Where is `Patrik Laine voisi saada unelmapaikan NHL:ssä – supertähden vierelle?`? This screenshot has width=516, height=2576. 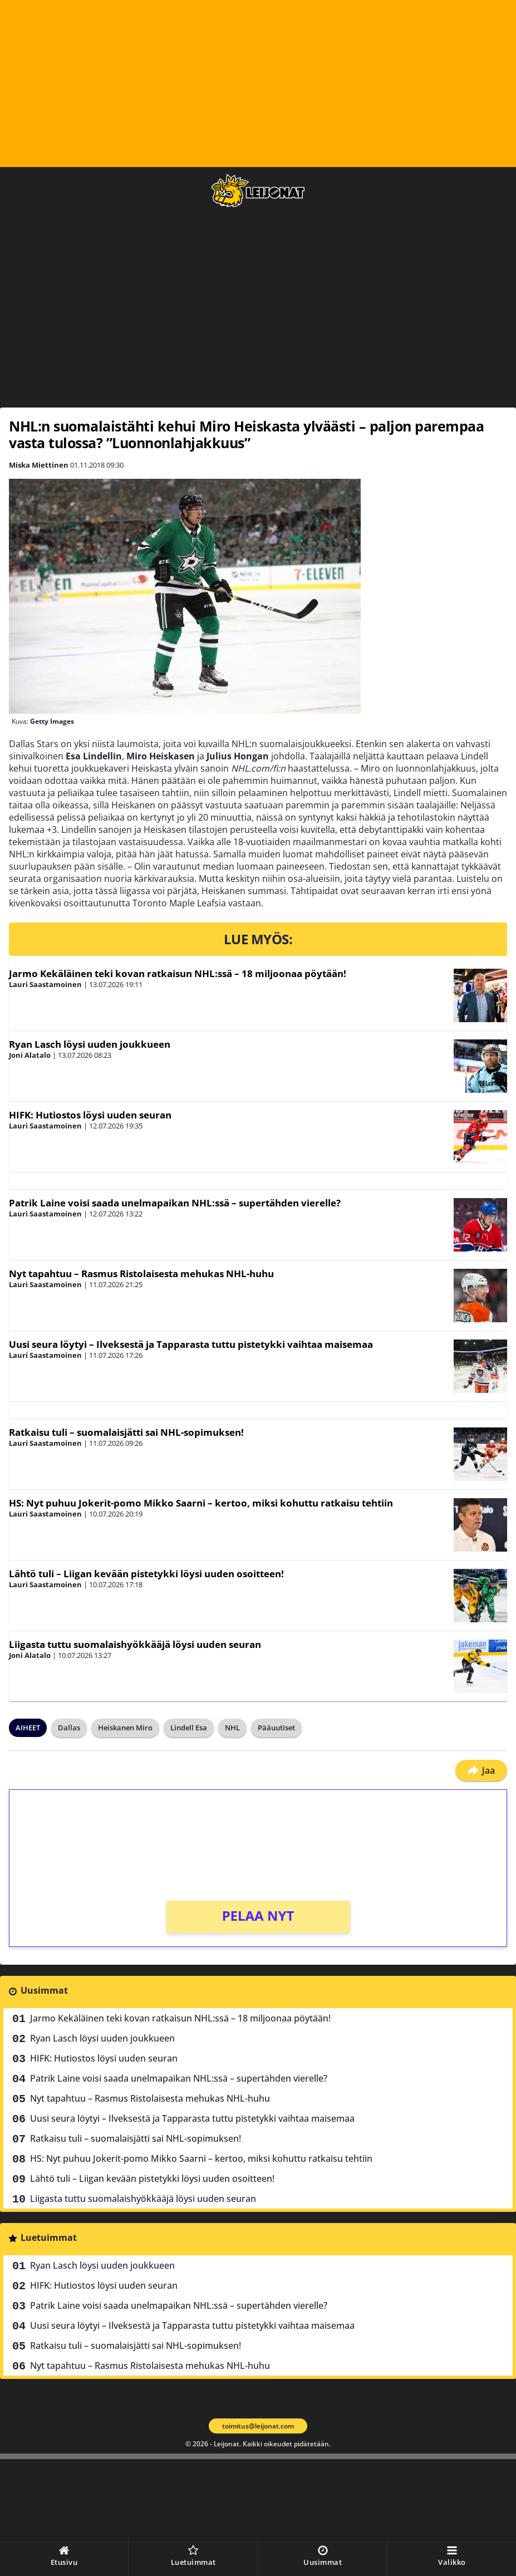
Patrik Laine voisi saada unelmapaikan NHL:ssä – supertähden vierelle? is located at coordinates (175, 1202).